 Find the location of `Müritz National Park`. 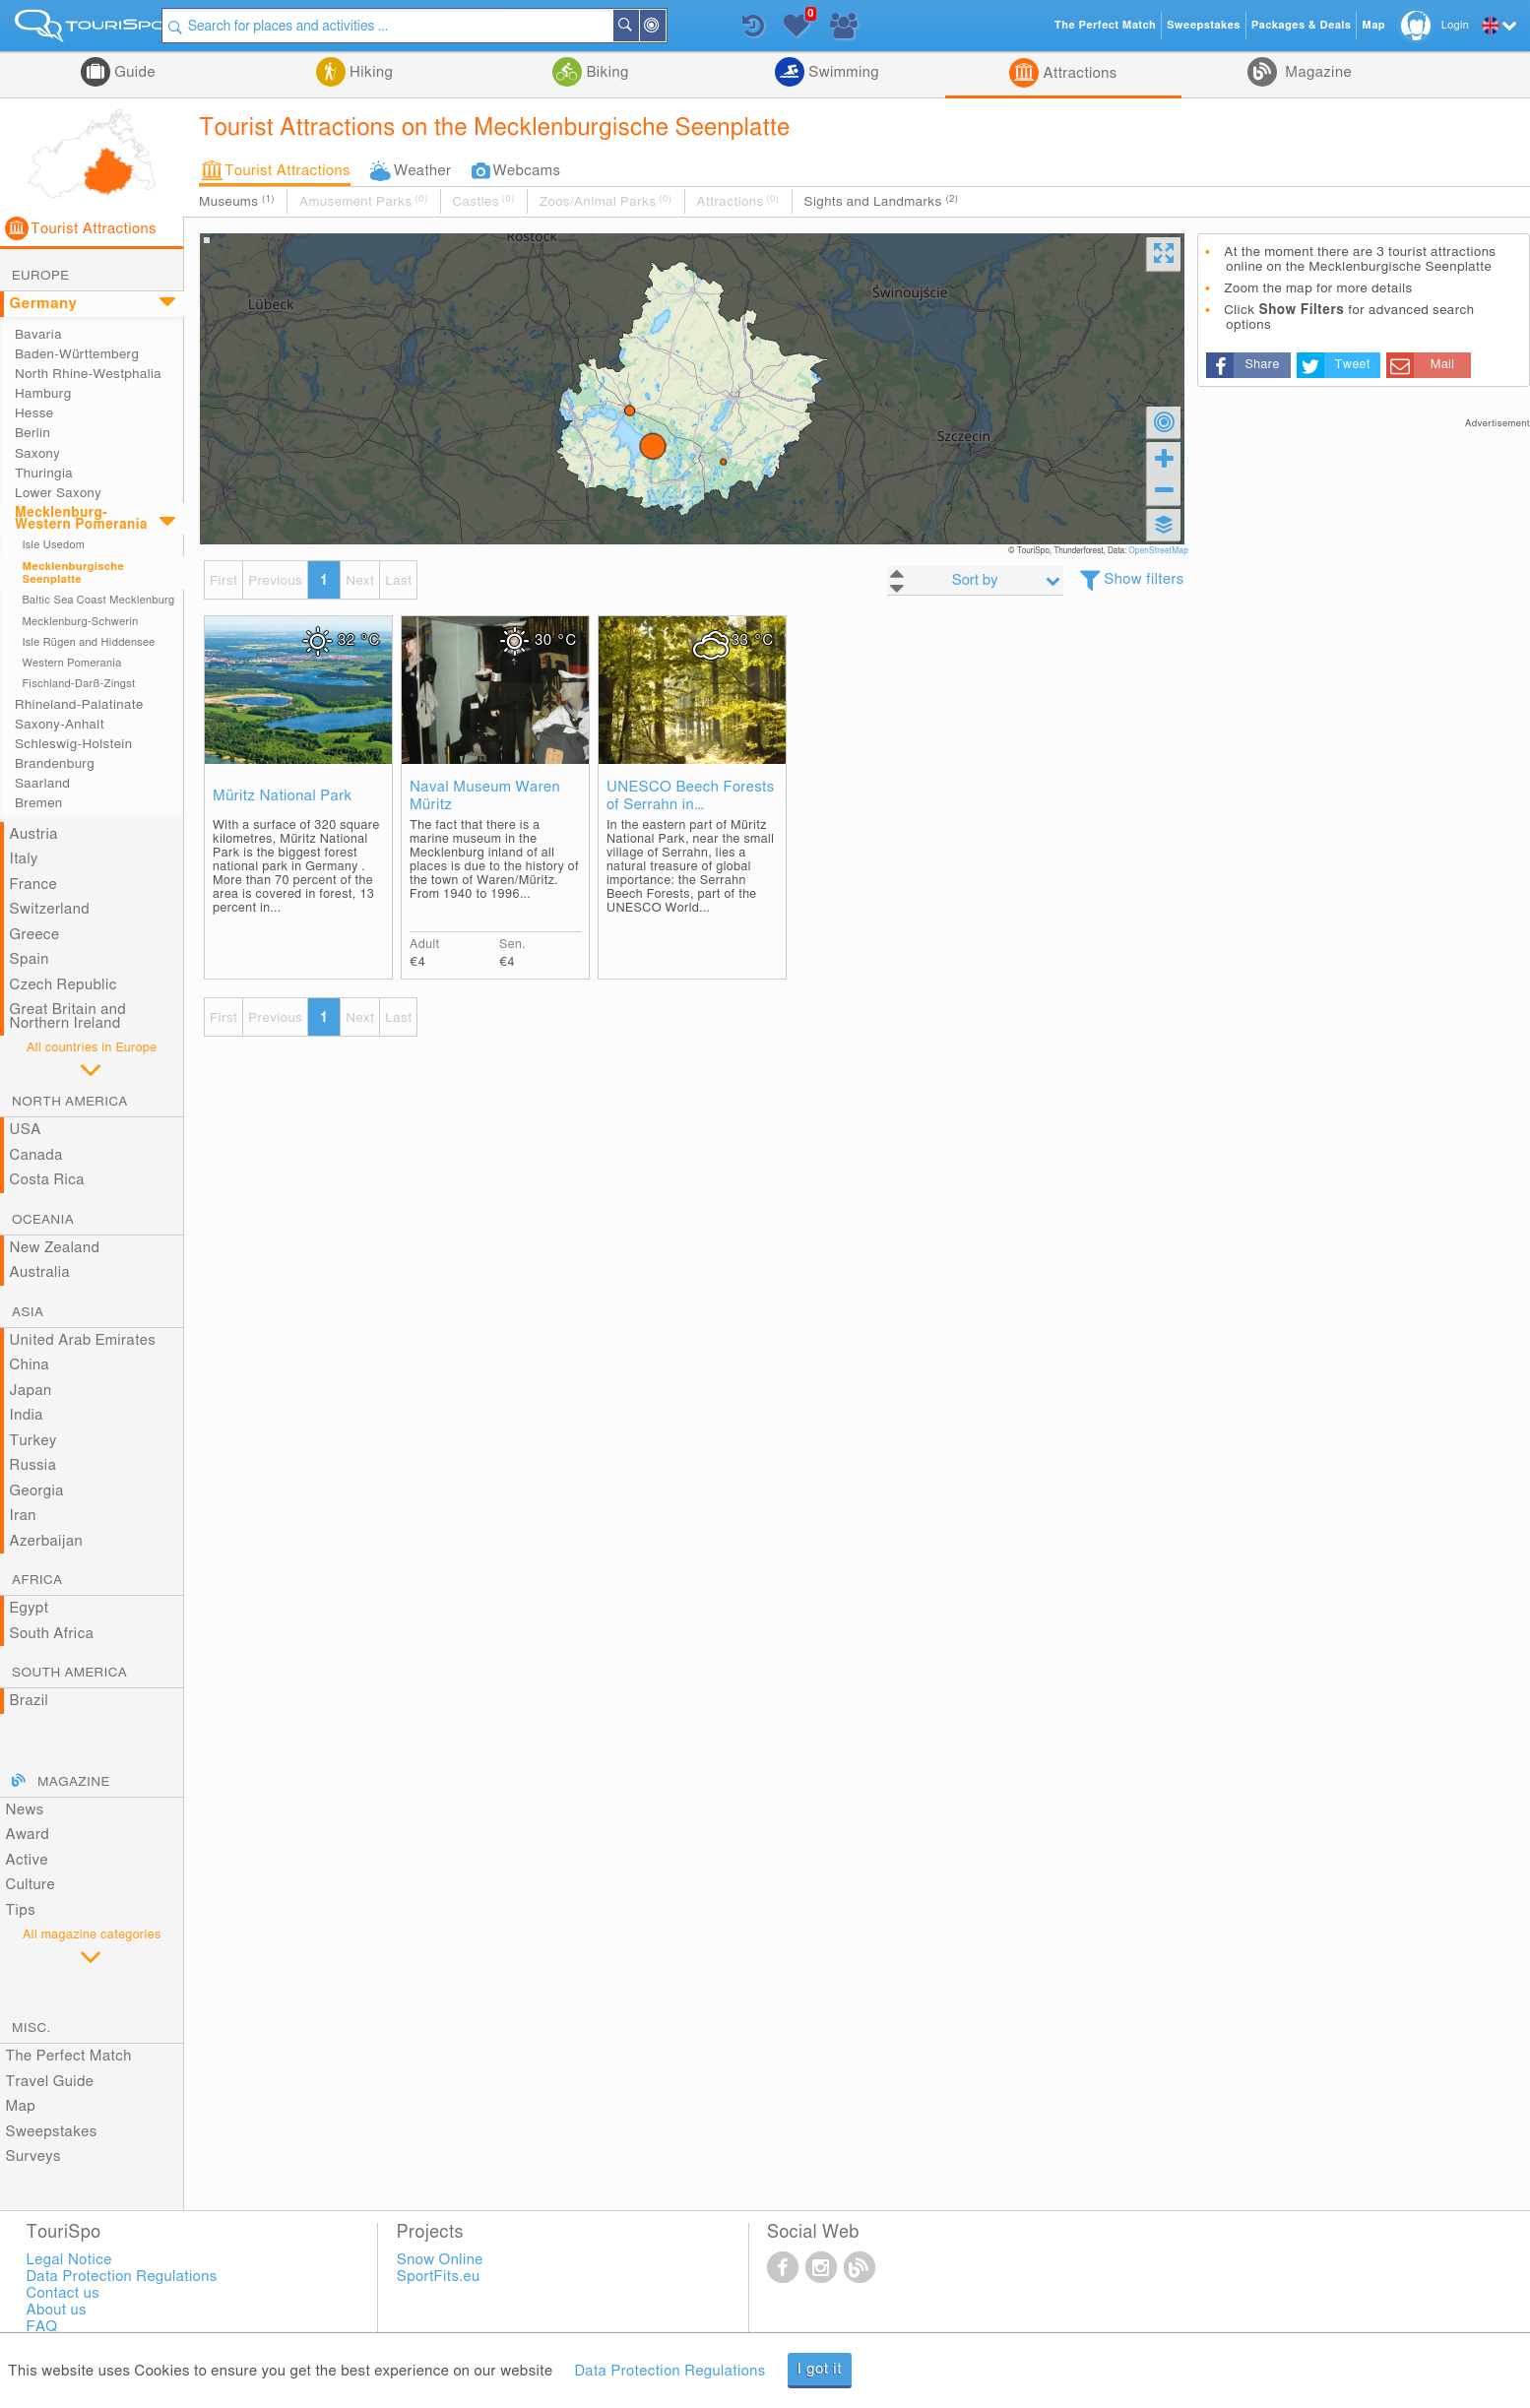

Müritz National Park is located at coordinates (282, 796).